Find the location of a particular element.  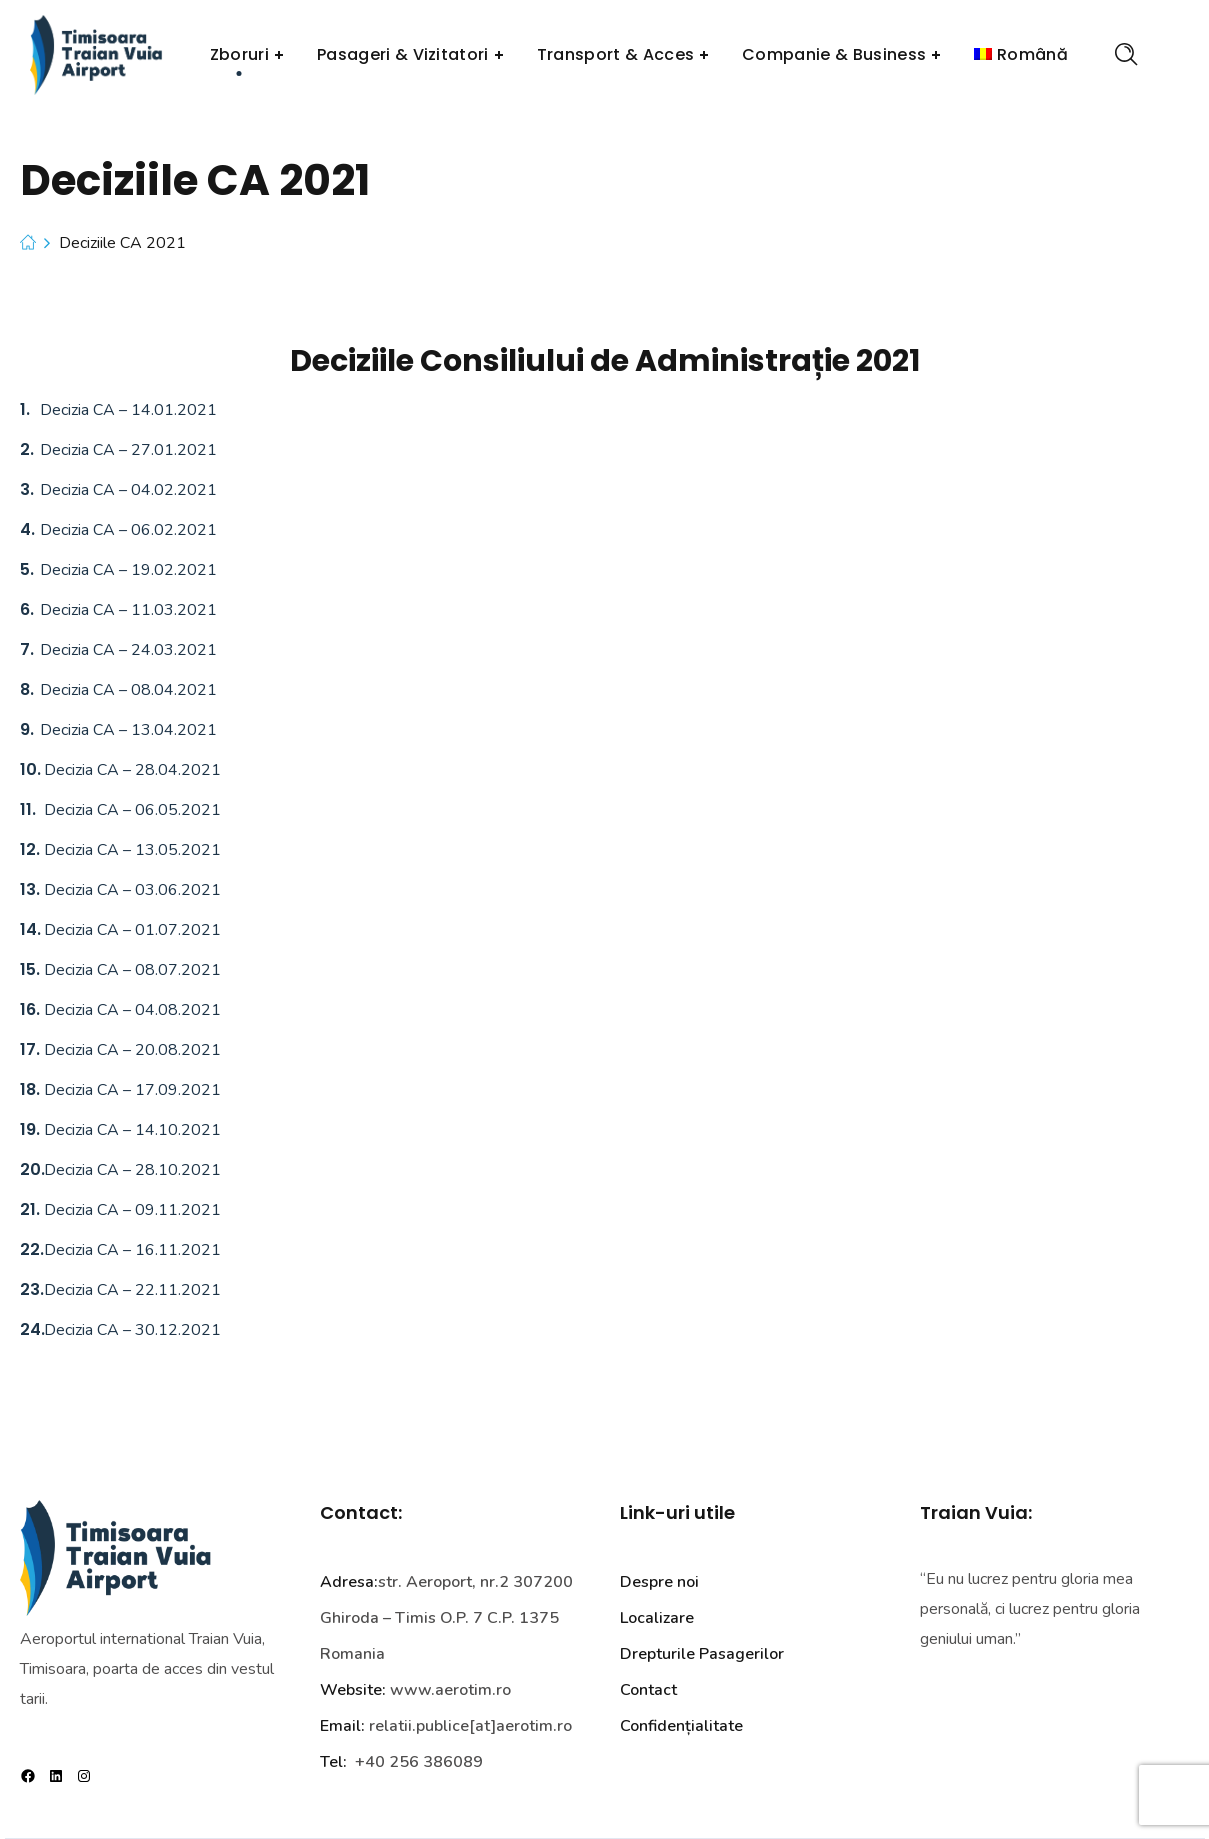

Decizia CA – 04.08.2021 [Link Decizia CA 16 – 04.08.2021] is located at coordinates (130, 1010).